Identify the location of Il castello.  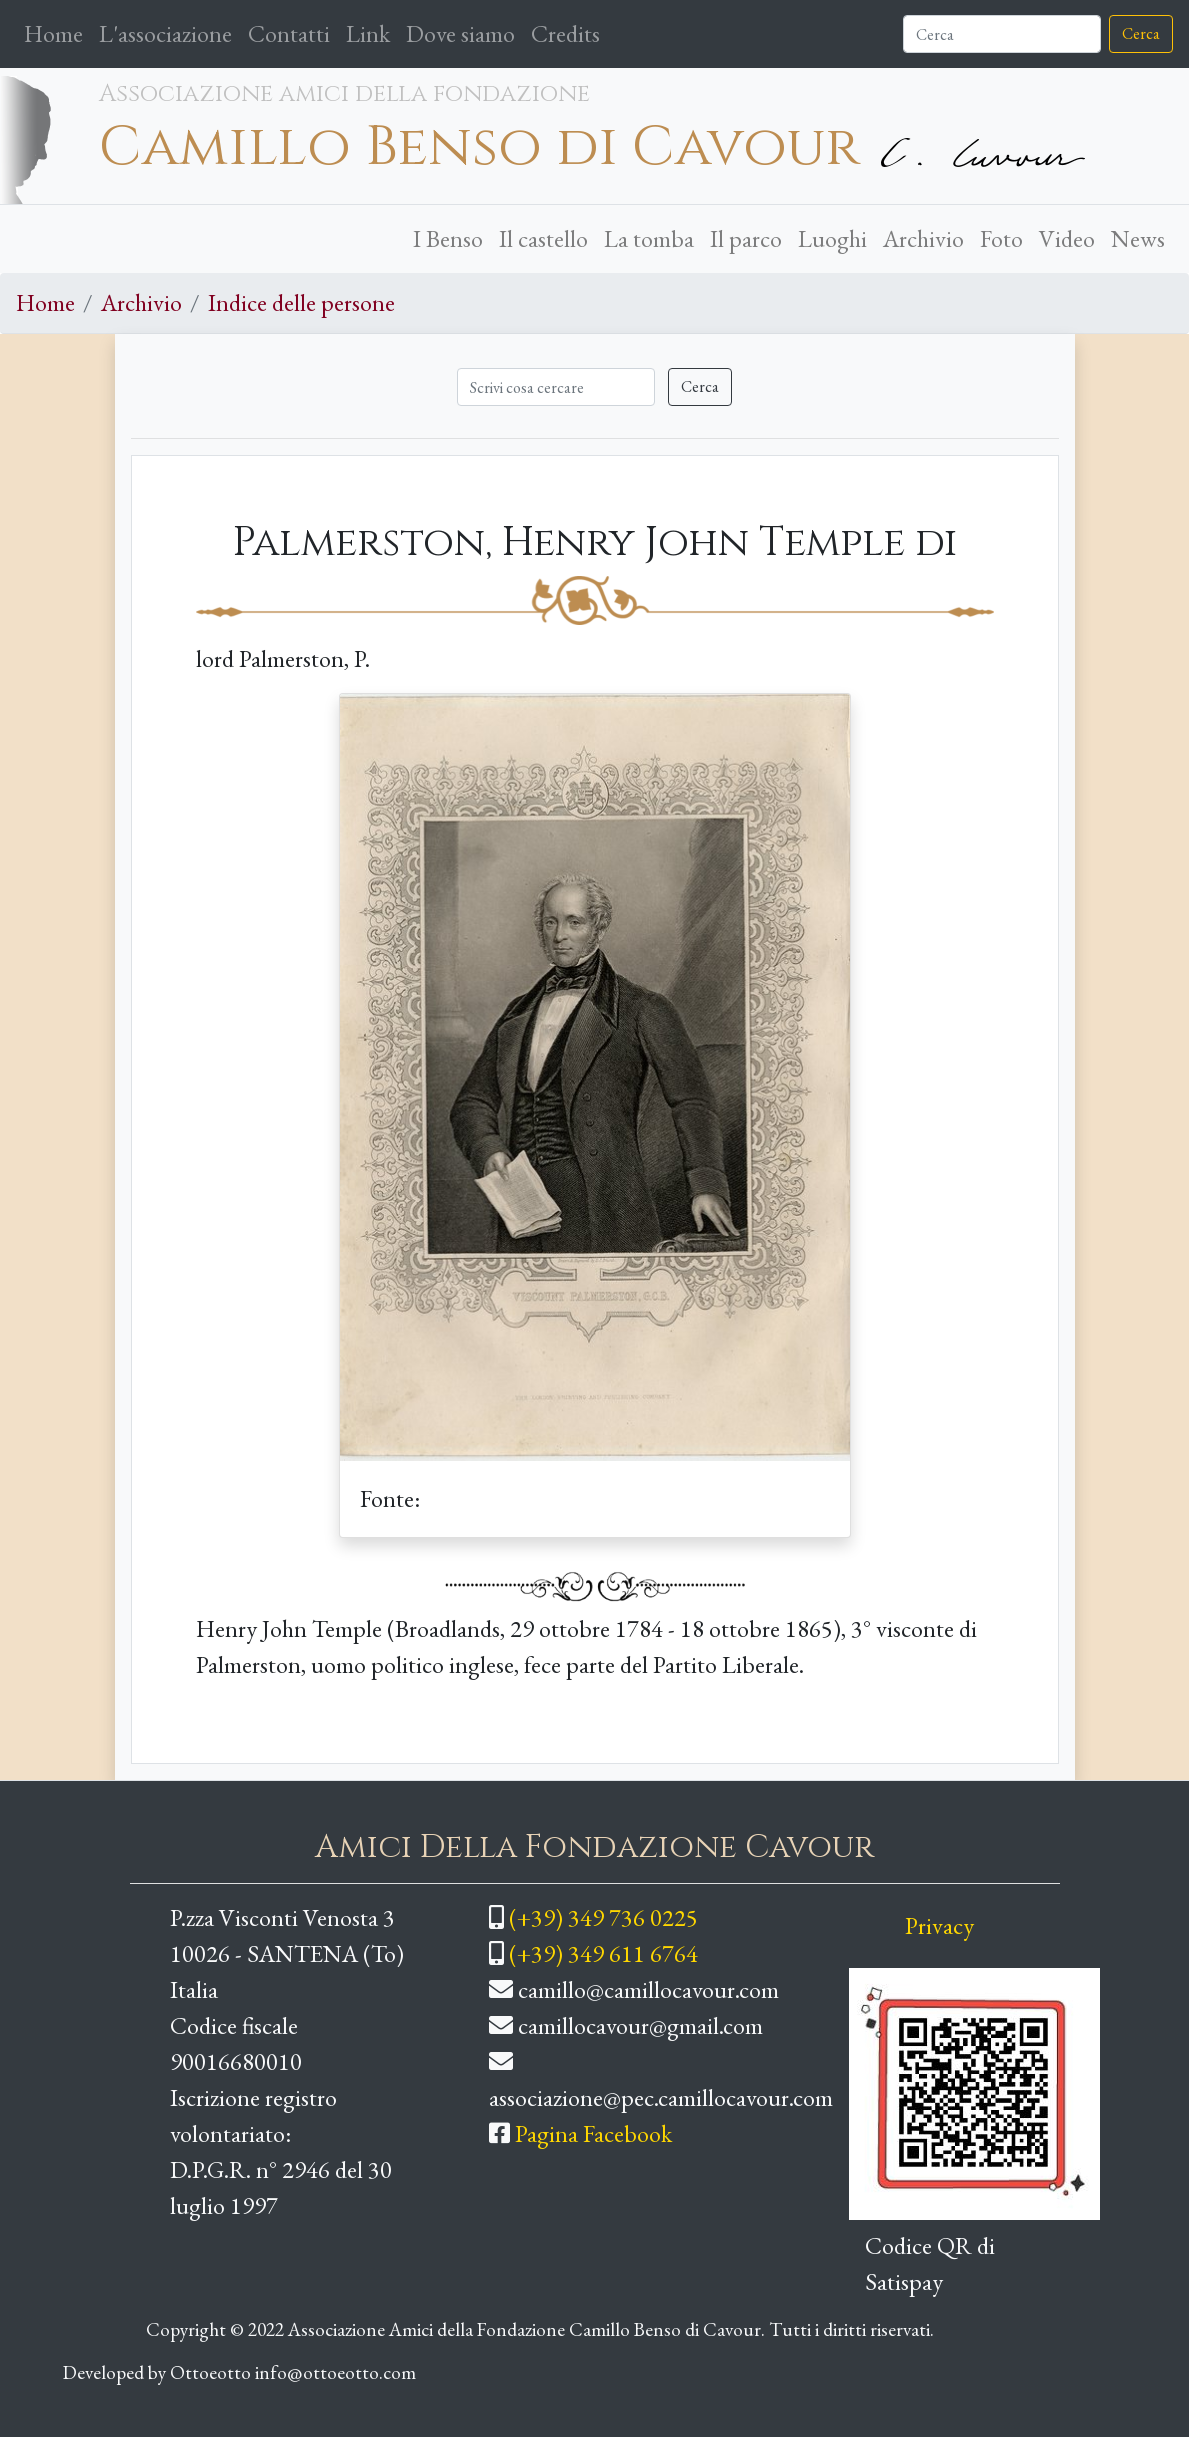
(543, 238).